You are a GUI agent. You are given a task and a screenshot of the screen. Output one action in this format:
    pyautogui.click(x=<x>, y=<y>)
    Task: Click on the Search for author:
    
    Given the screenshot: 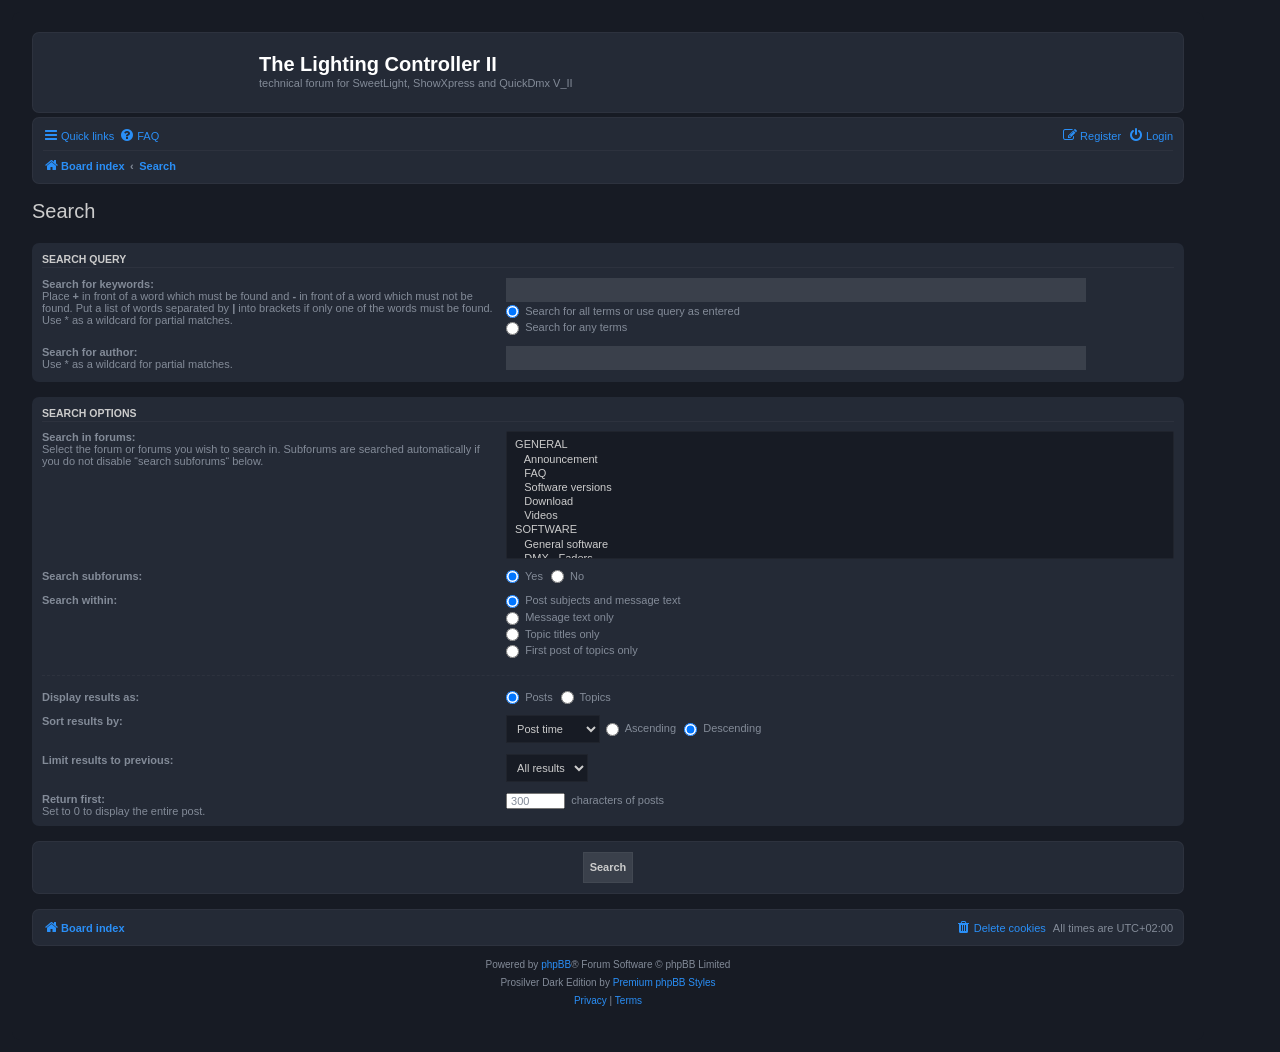 What is the action you would take?
    pyautogui.click(x=89, y=352)
    